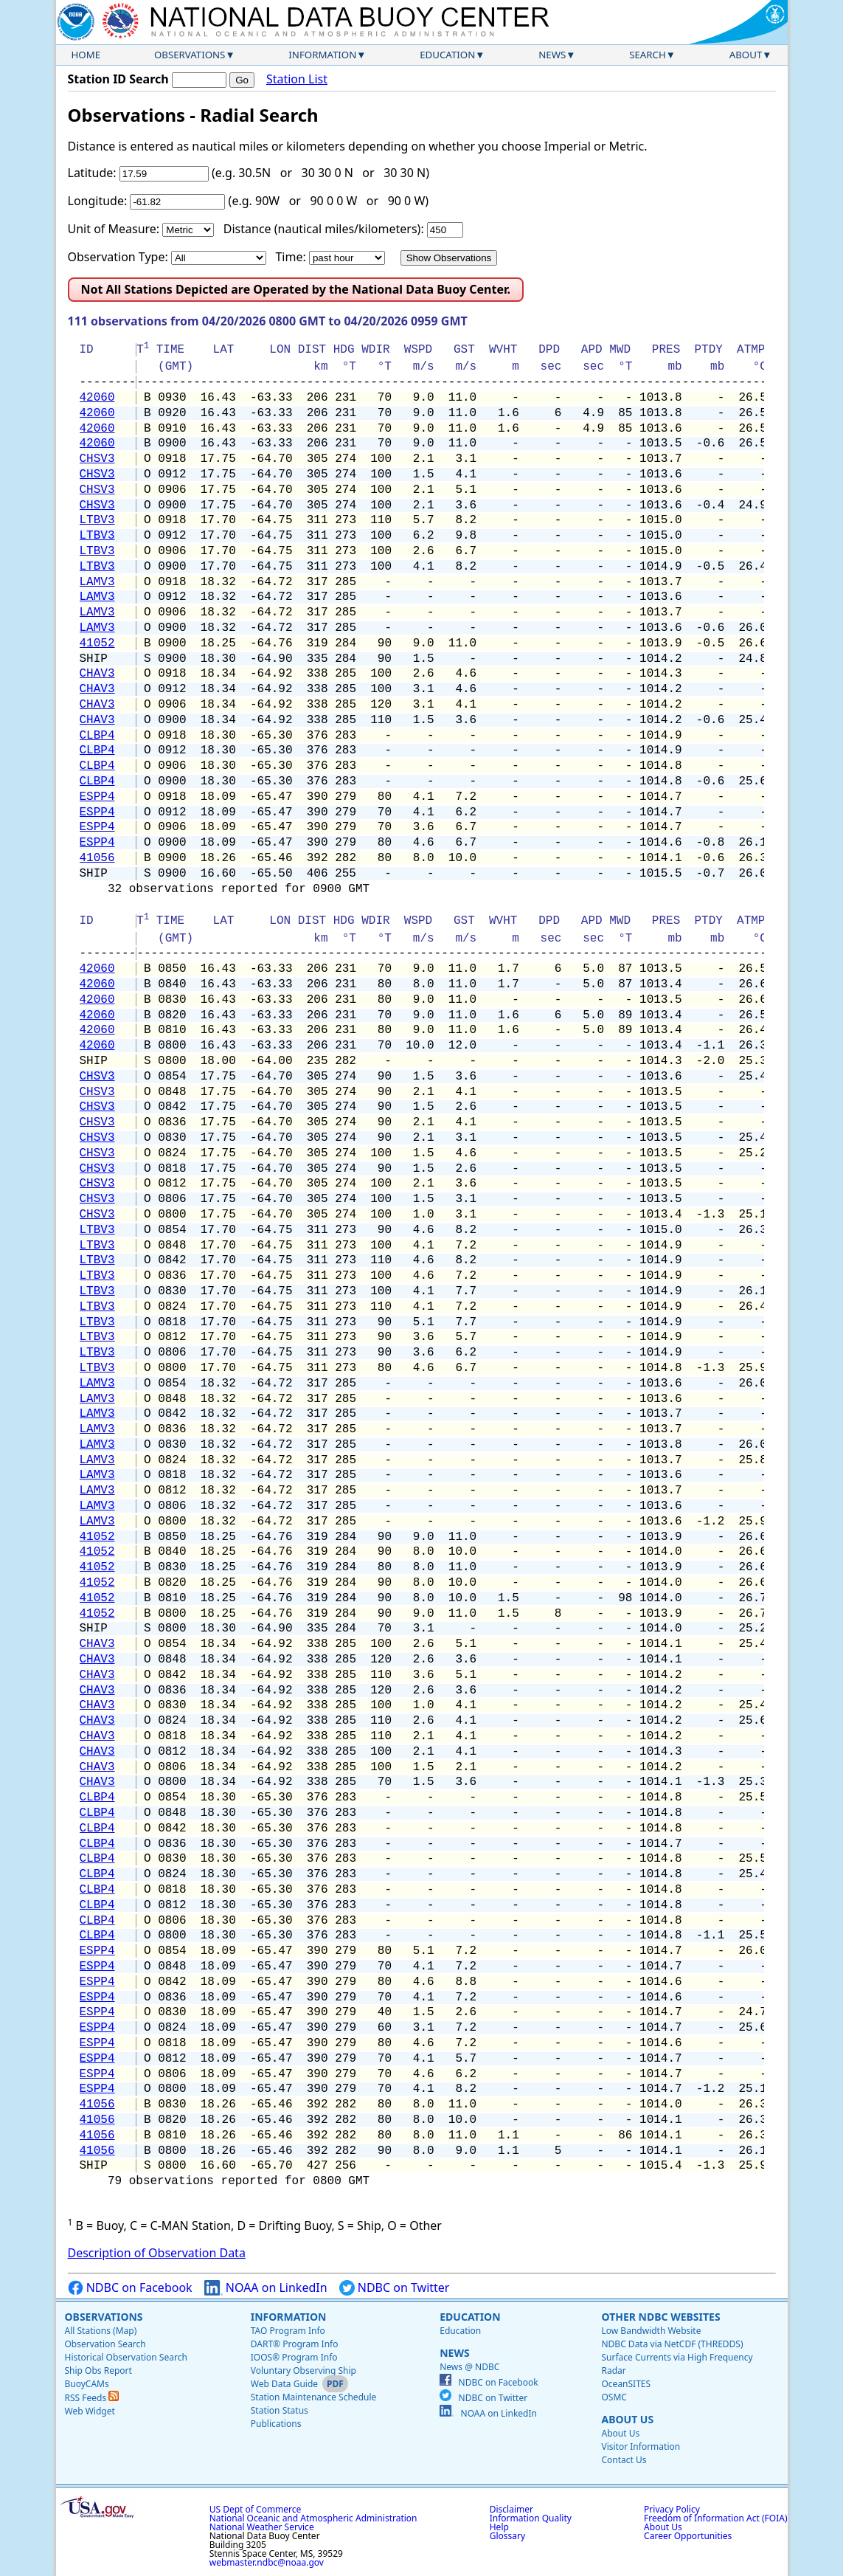  Describe the element at coordinates (296, 79) in the screenshot. I see `Station List` at that location.